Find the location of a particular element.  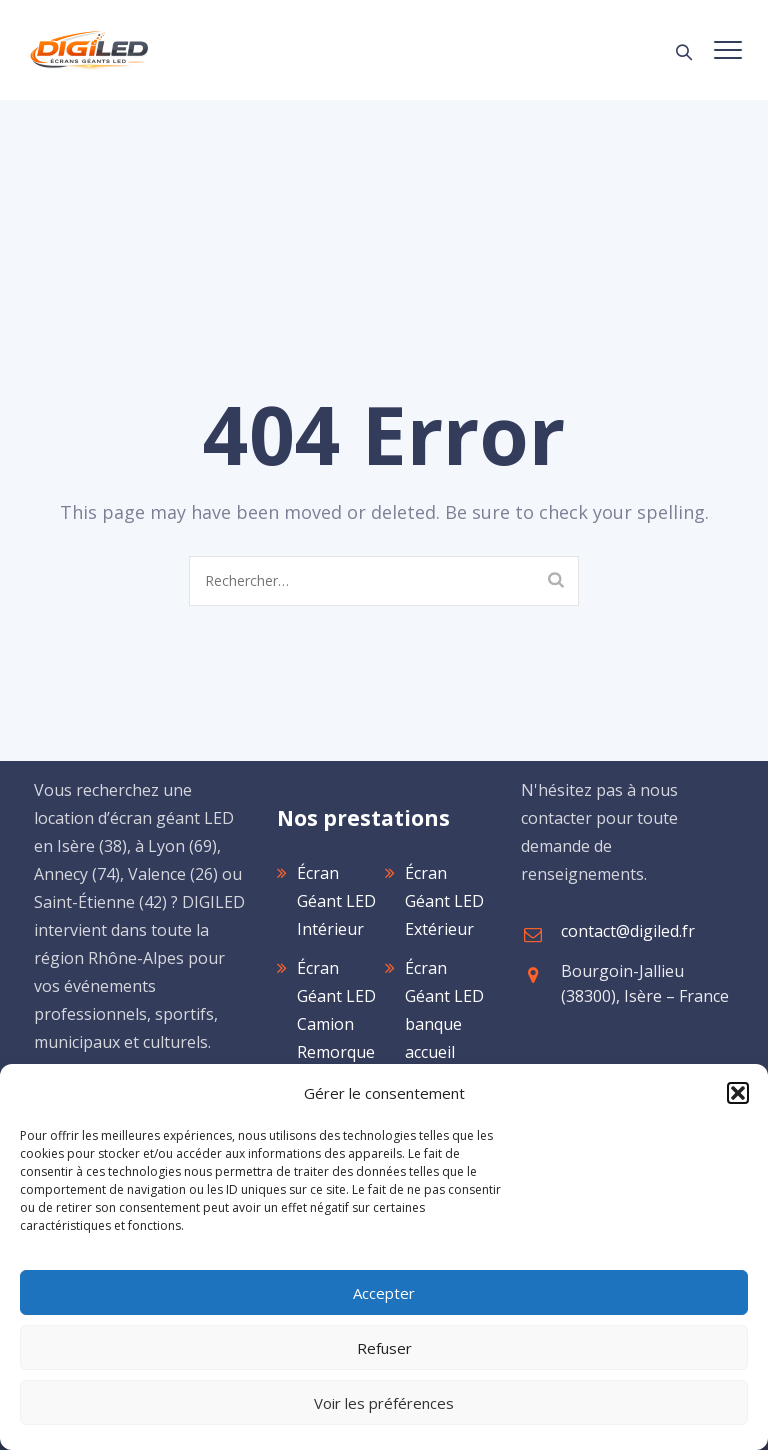

Écran Géant LED banque accueil is located at coordinates (444, 1010).